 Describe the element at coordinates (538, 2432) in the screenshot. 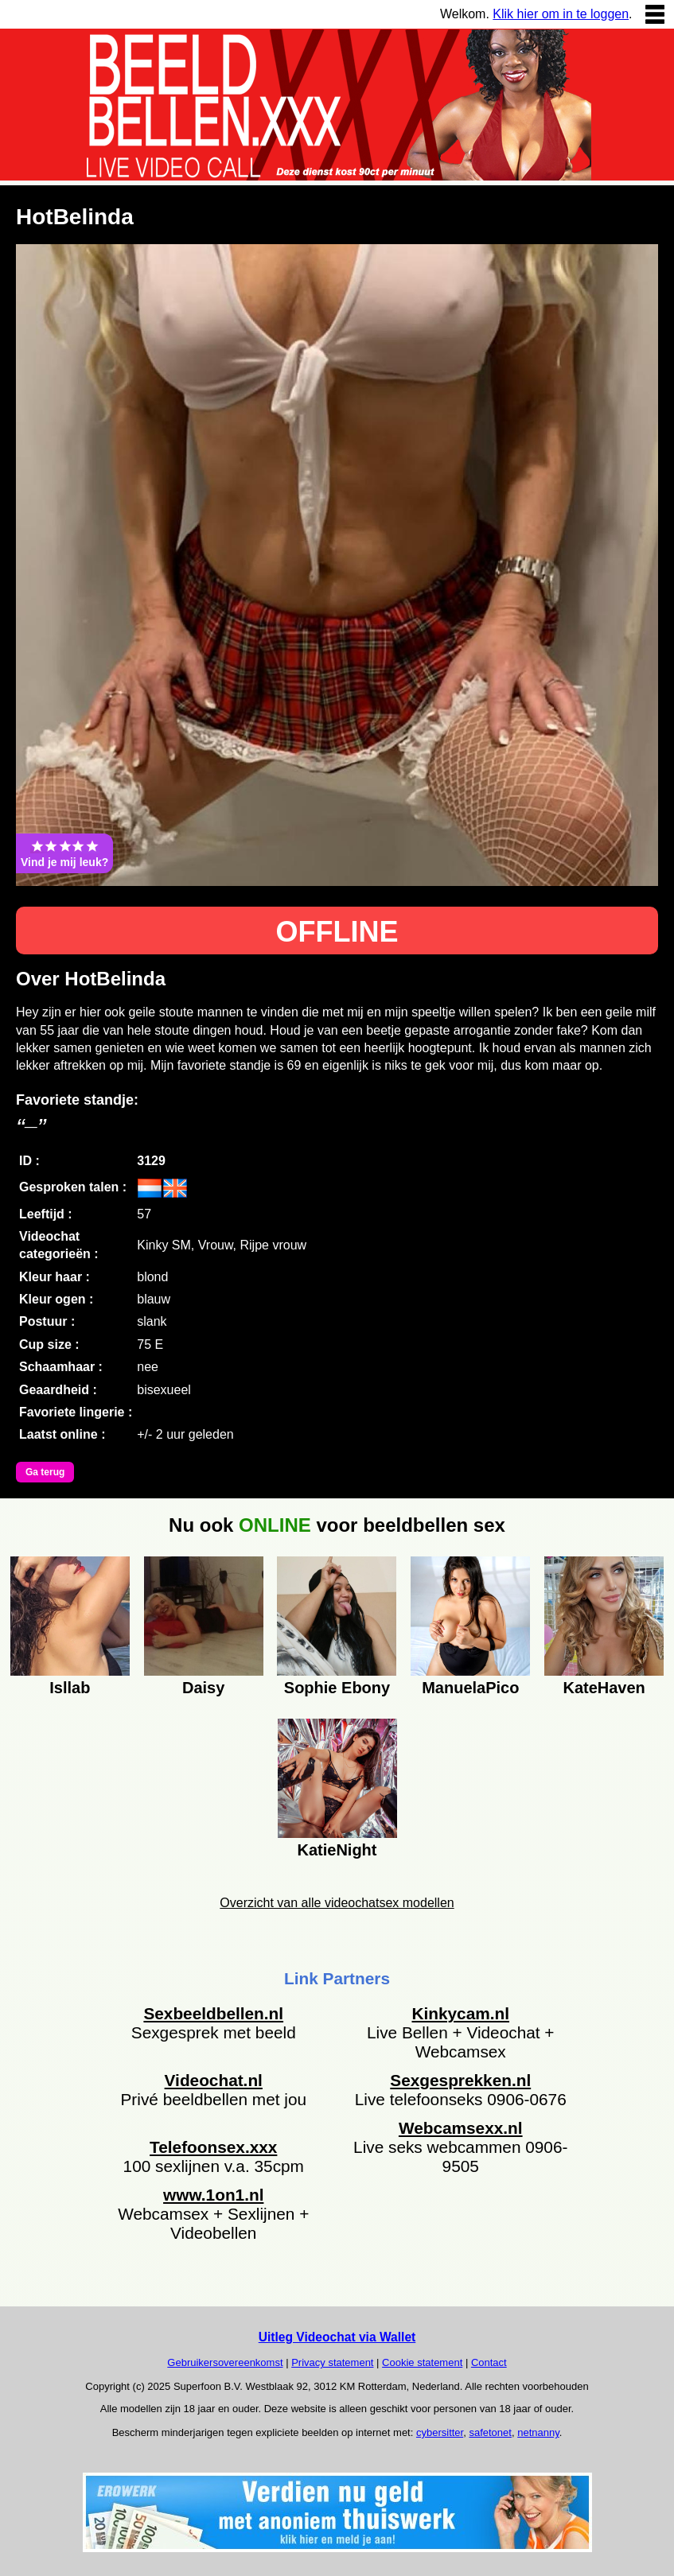

I see `netnanny` at that location.